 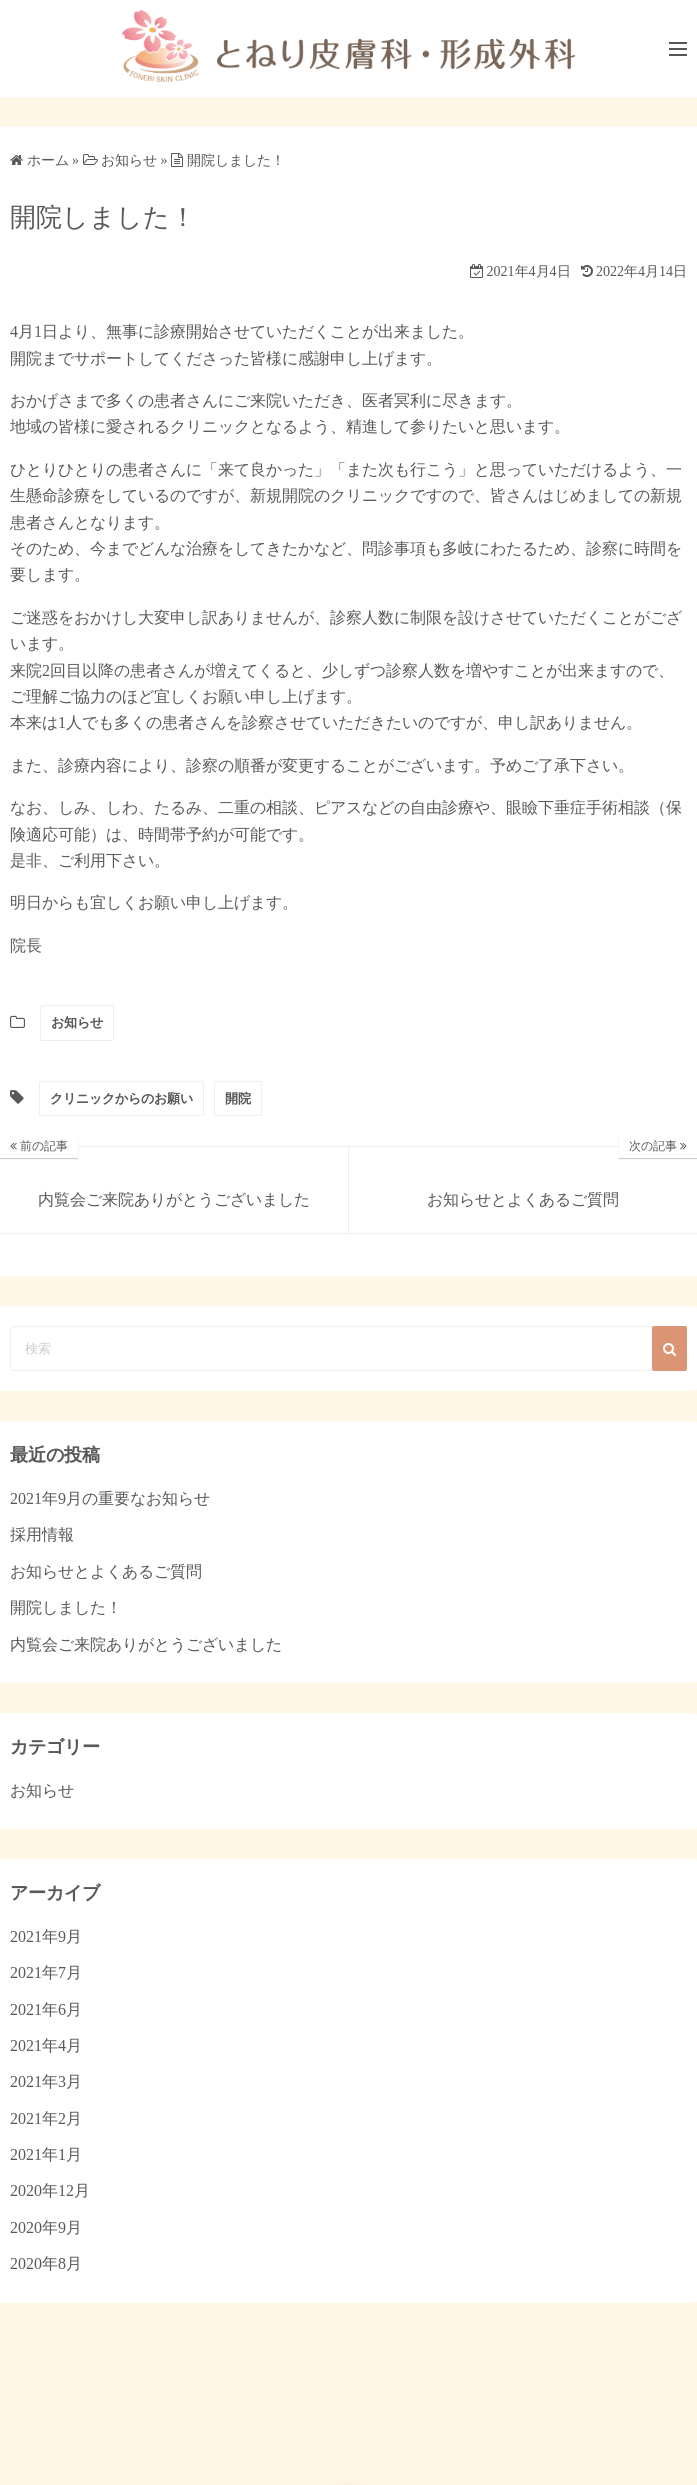 I want to click on 2021年4月, so click(x=46, y=2045).